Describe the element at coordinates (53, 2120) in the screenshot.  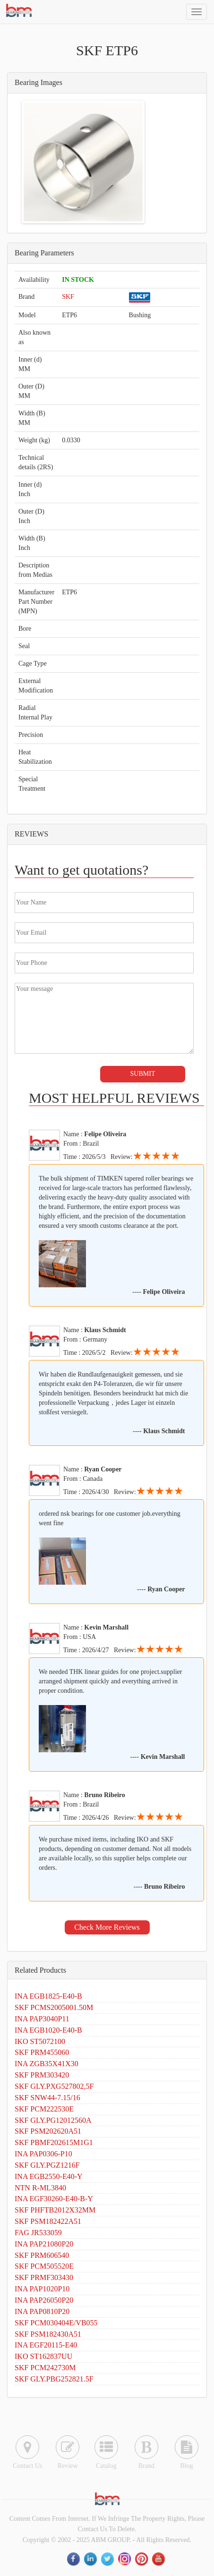
I see `SKF GLY.PG12012560A` at that location.